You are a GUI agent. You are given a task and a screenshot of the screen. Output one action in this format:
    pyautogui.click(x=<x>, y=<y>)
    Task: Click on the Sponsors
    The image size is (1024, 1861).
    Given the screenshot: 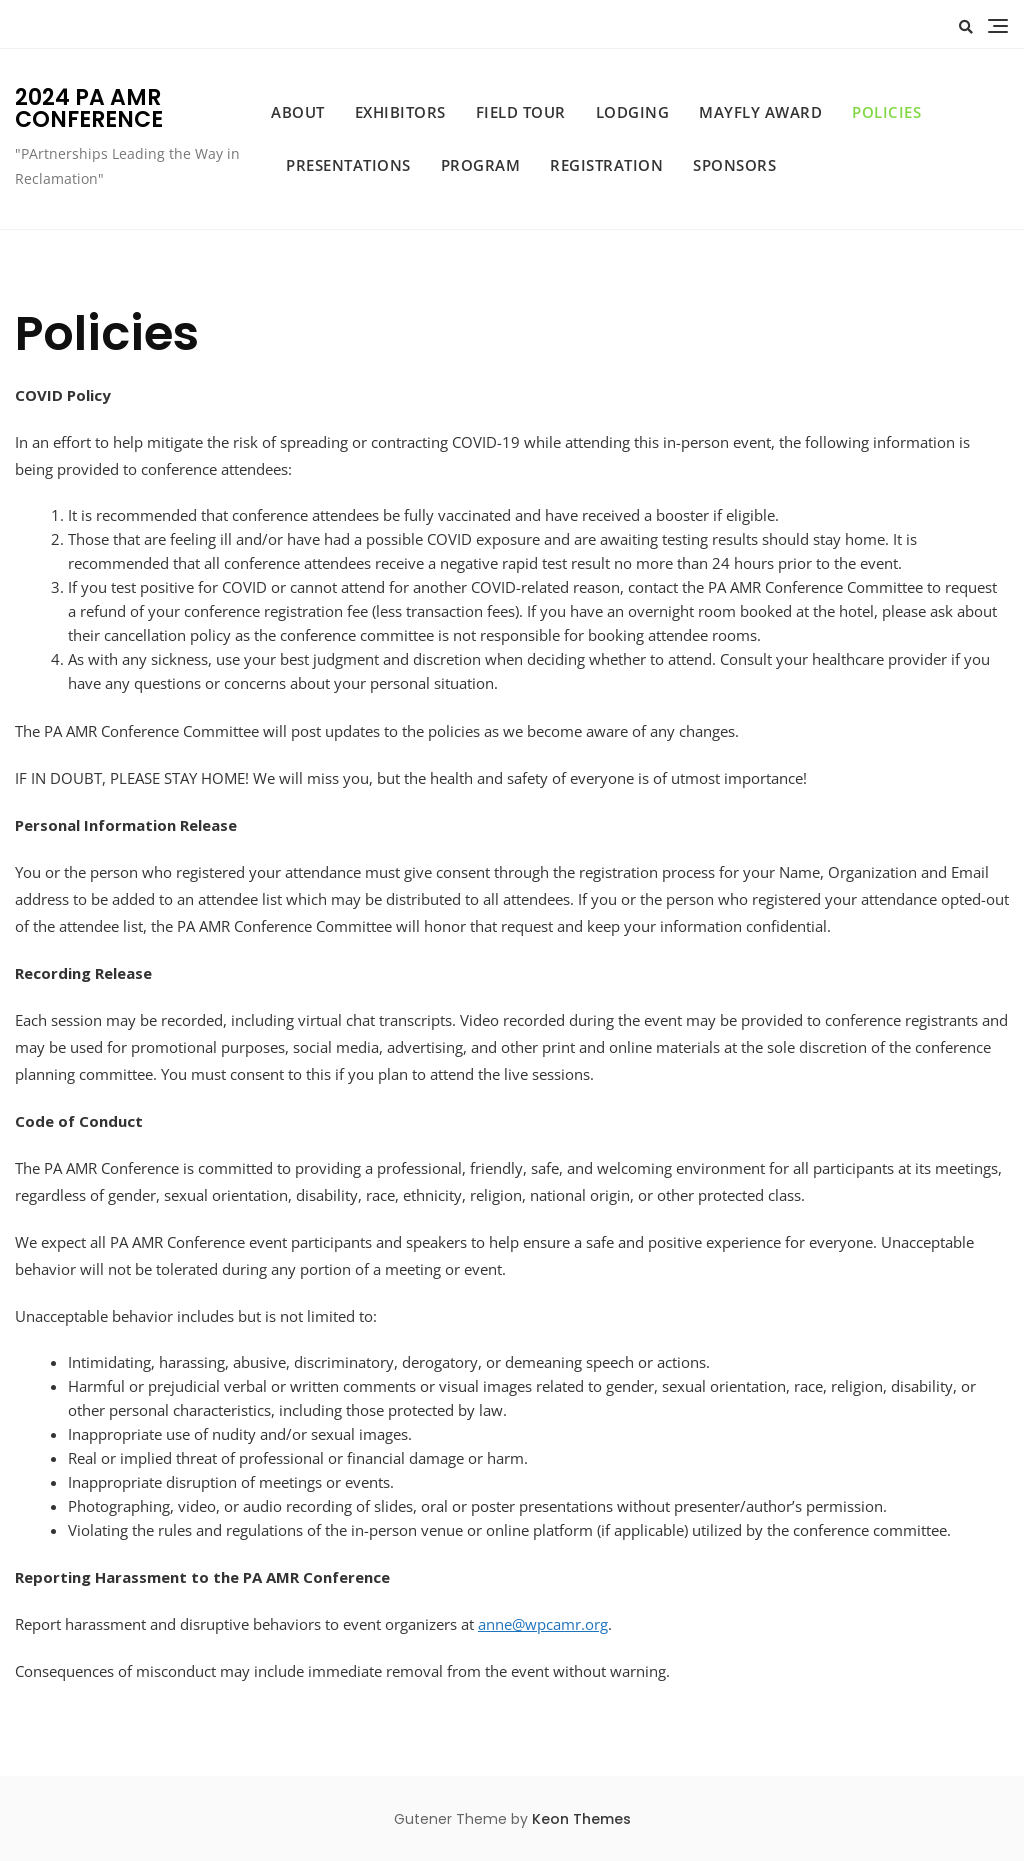 What is the action you would take?
    pyautogui.click(x=734, y=165)
    